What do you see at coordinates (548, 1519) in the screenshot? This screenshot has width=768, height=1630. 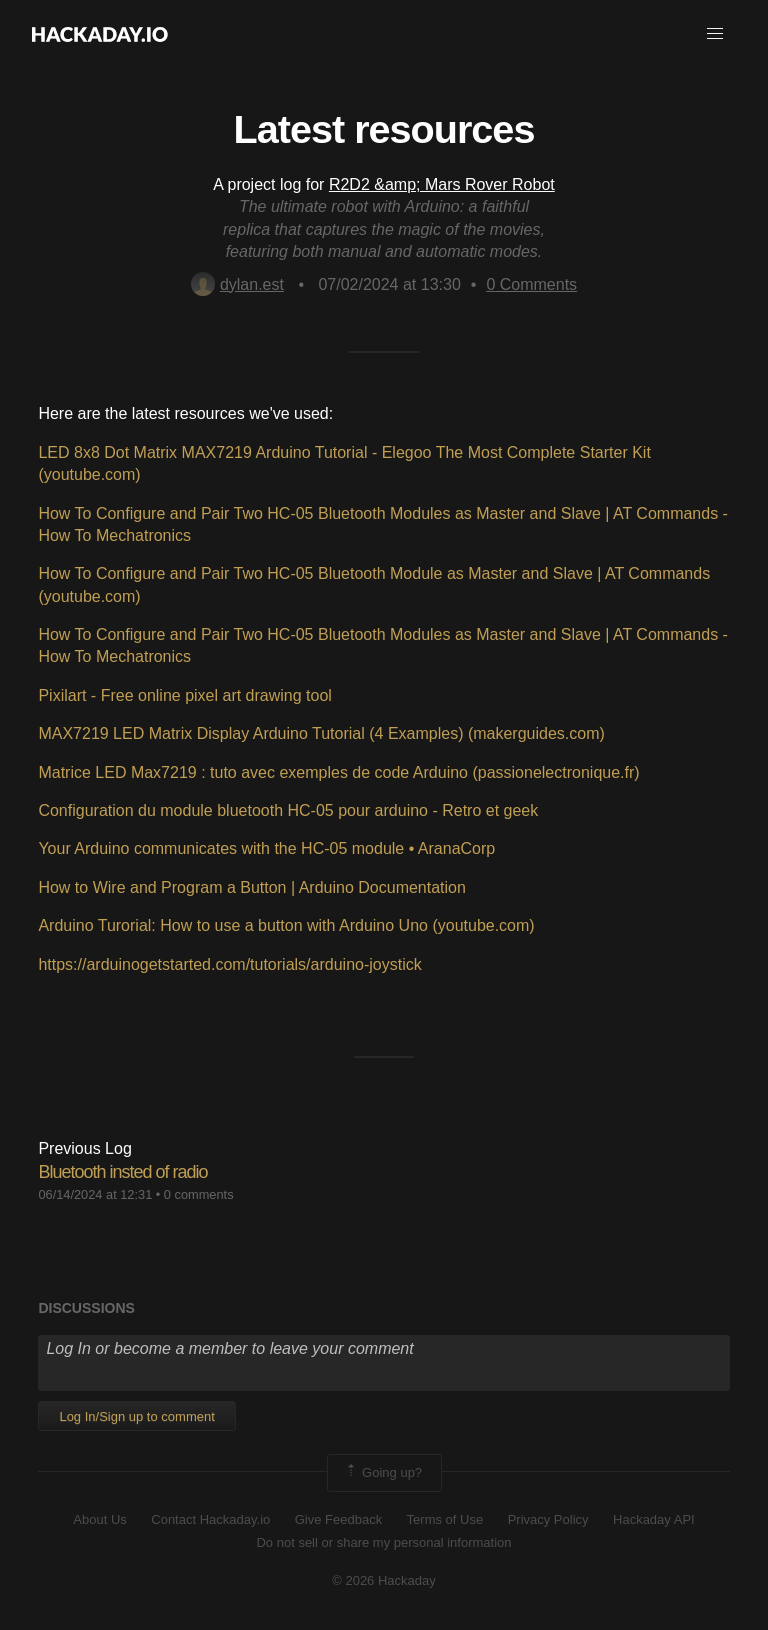 I see `Privacy Policy` at bounding box center [548, 1519].